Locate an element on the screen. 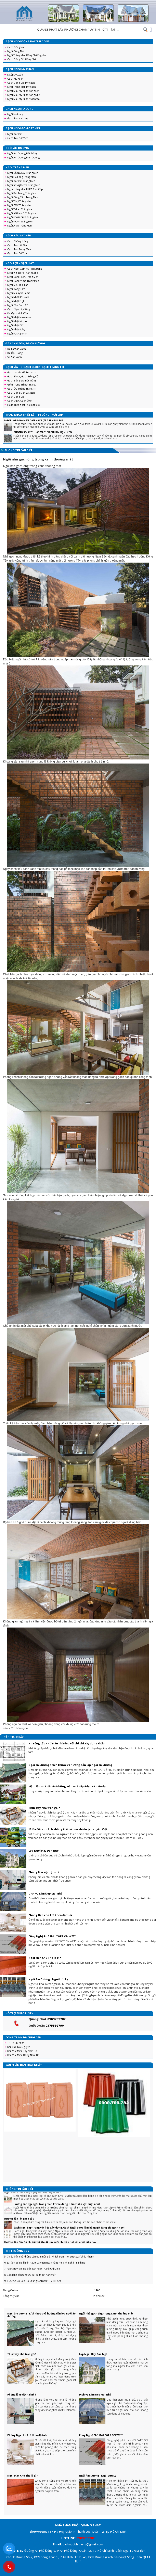  Ngói Bát Tràng Tráng Men is located at coordinates (22, 193).